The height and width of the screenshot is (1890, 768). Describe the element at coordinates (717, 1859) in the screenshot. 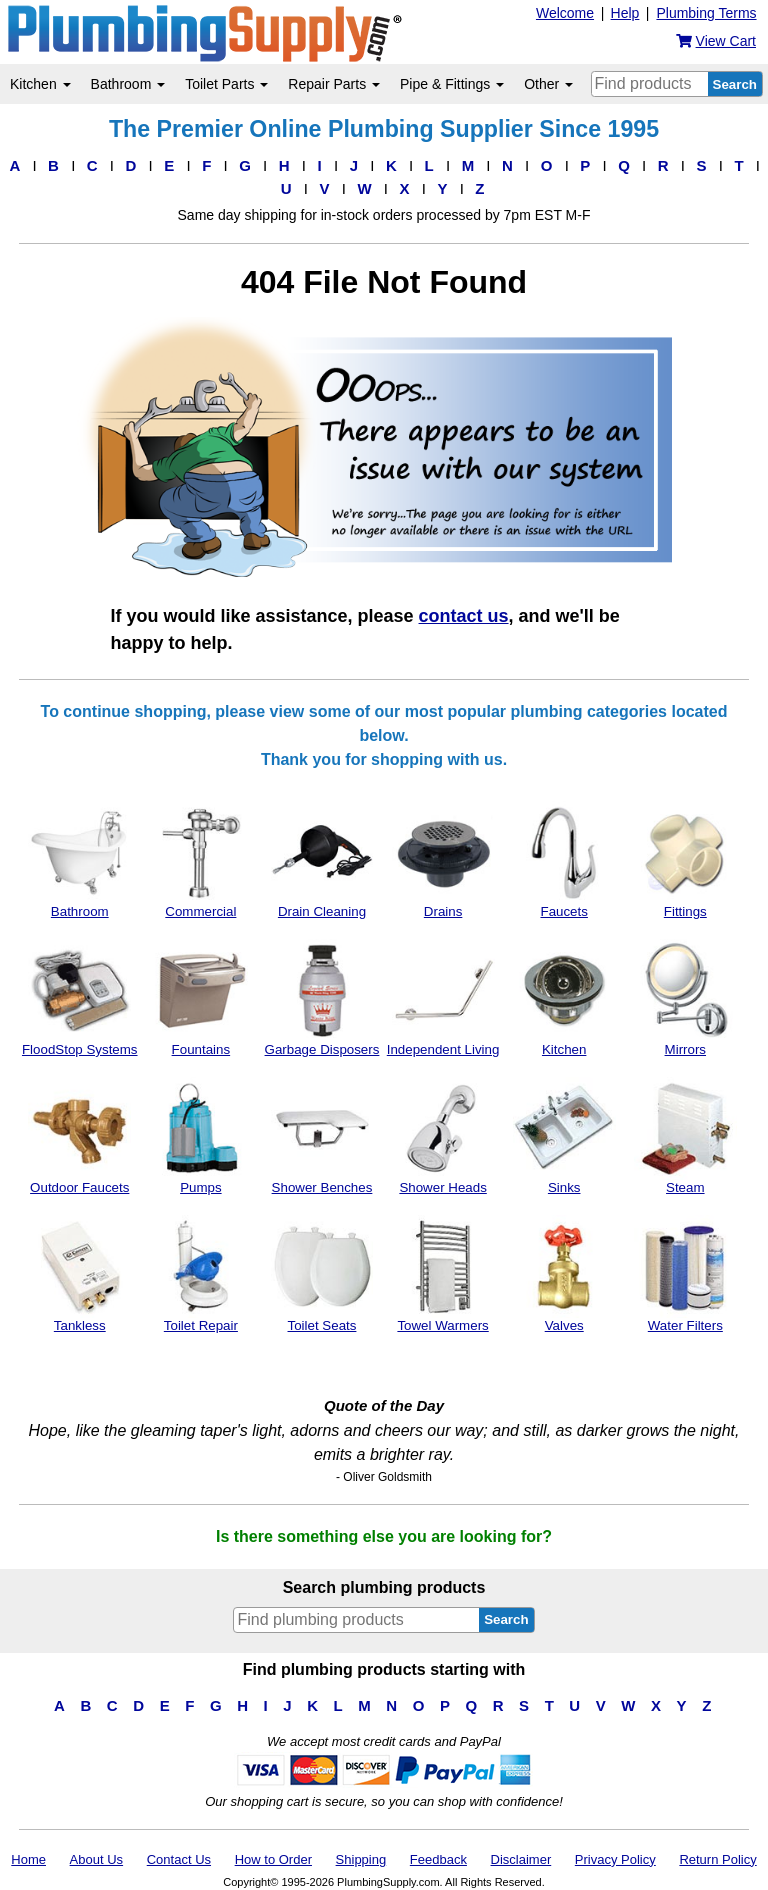

I see `Return Policy` at that location.